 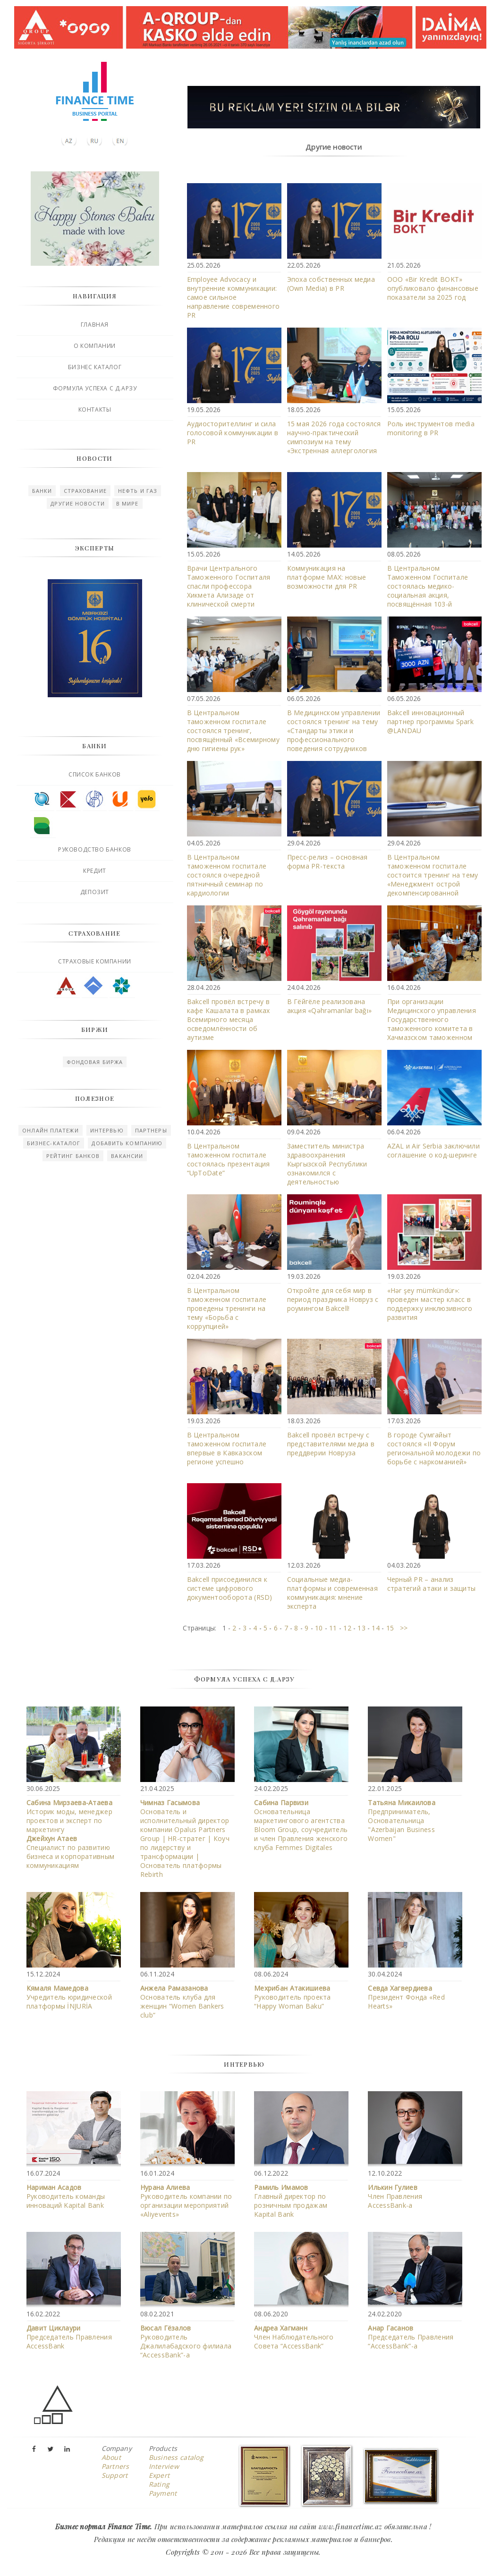 What do you see at coordinates (151, 1130) in the screenshot?
I see `Партнеры` at bounding box center [151, 1130].